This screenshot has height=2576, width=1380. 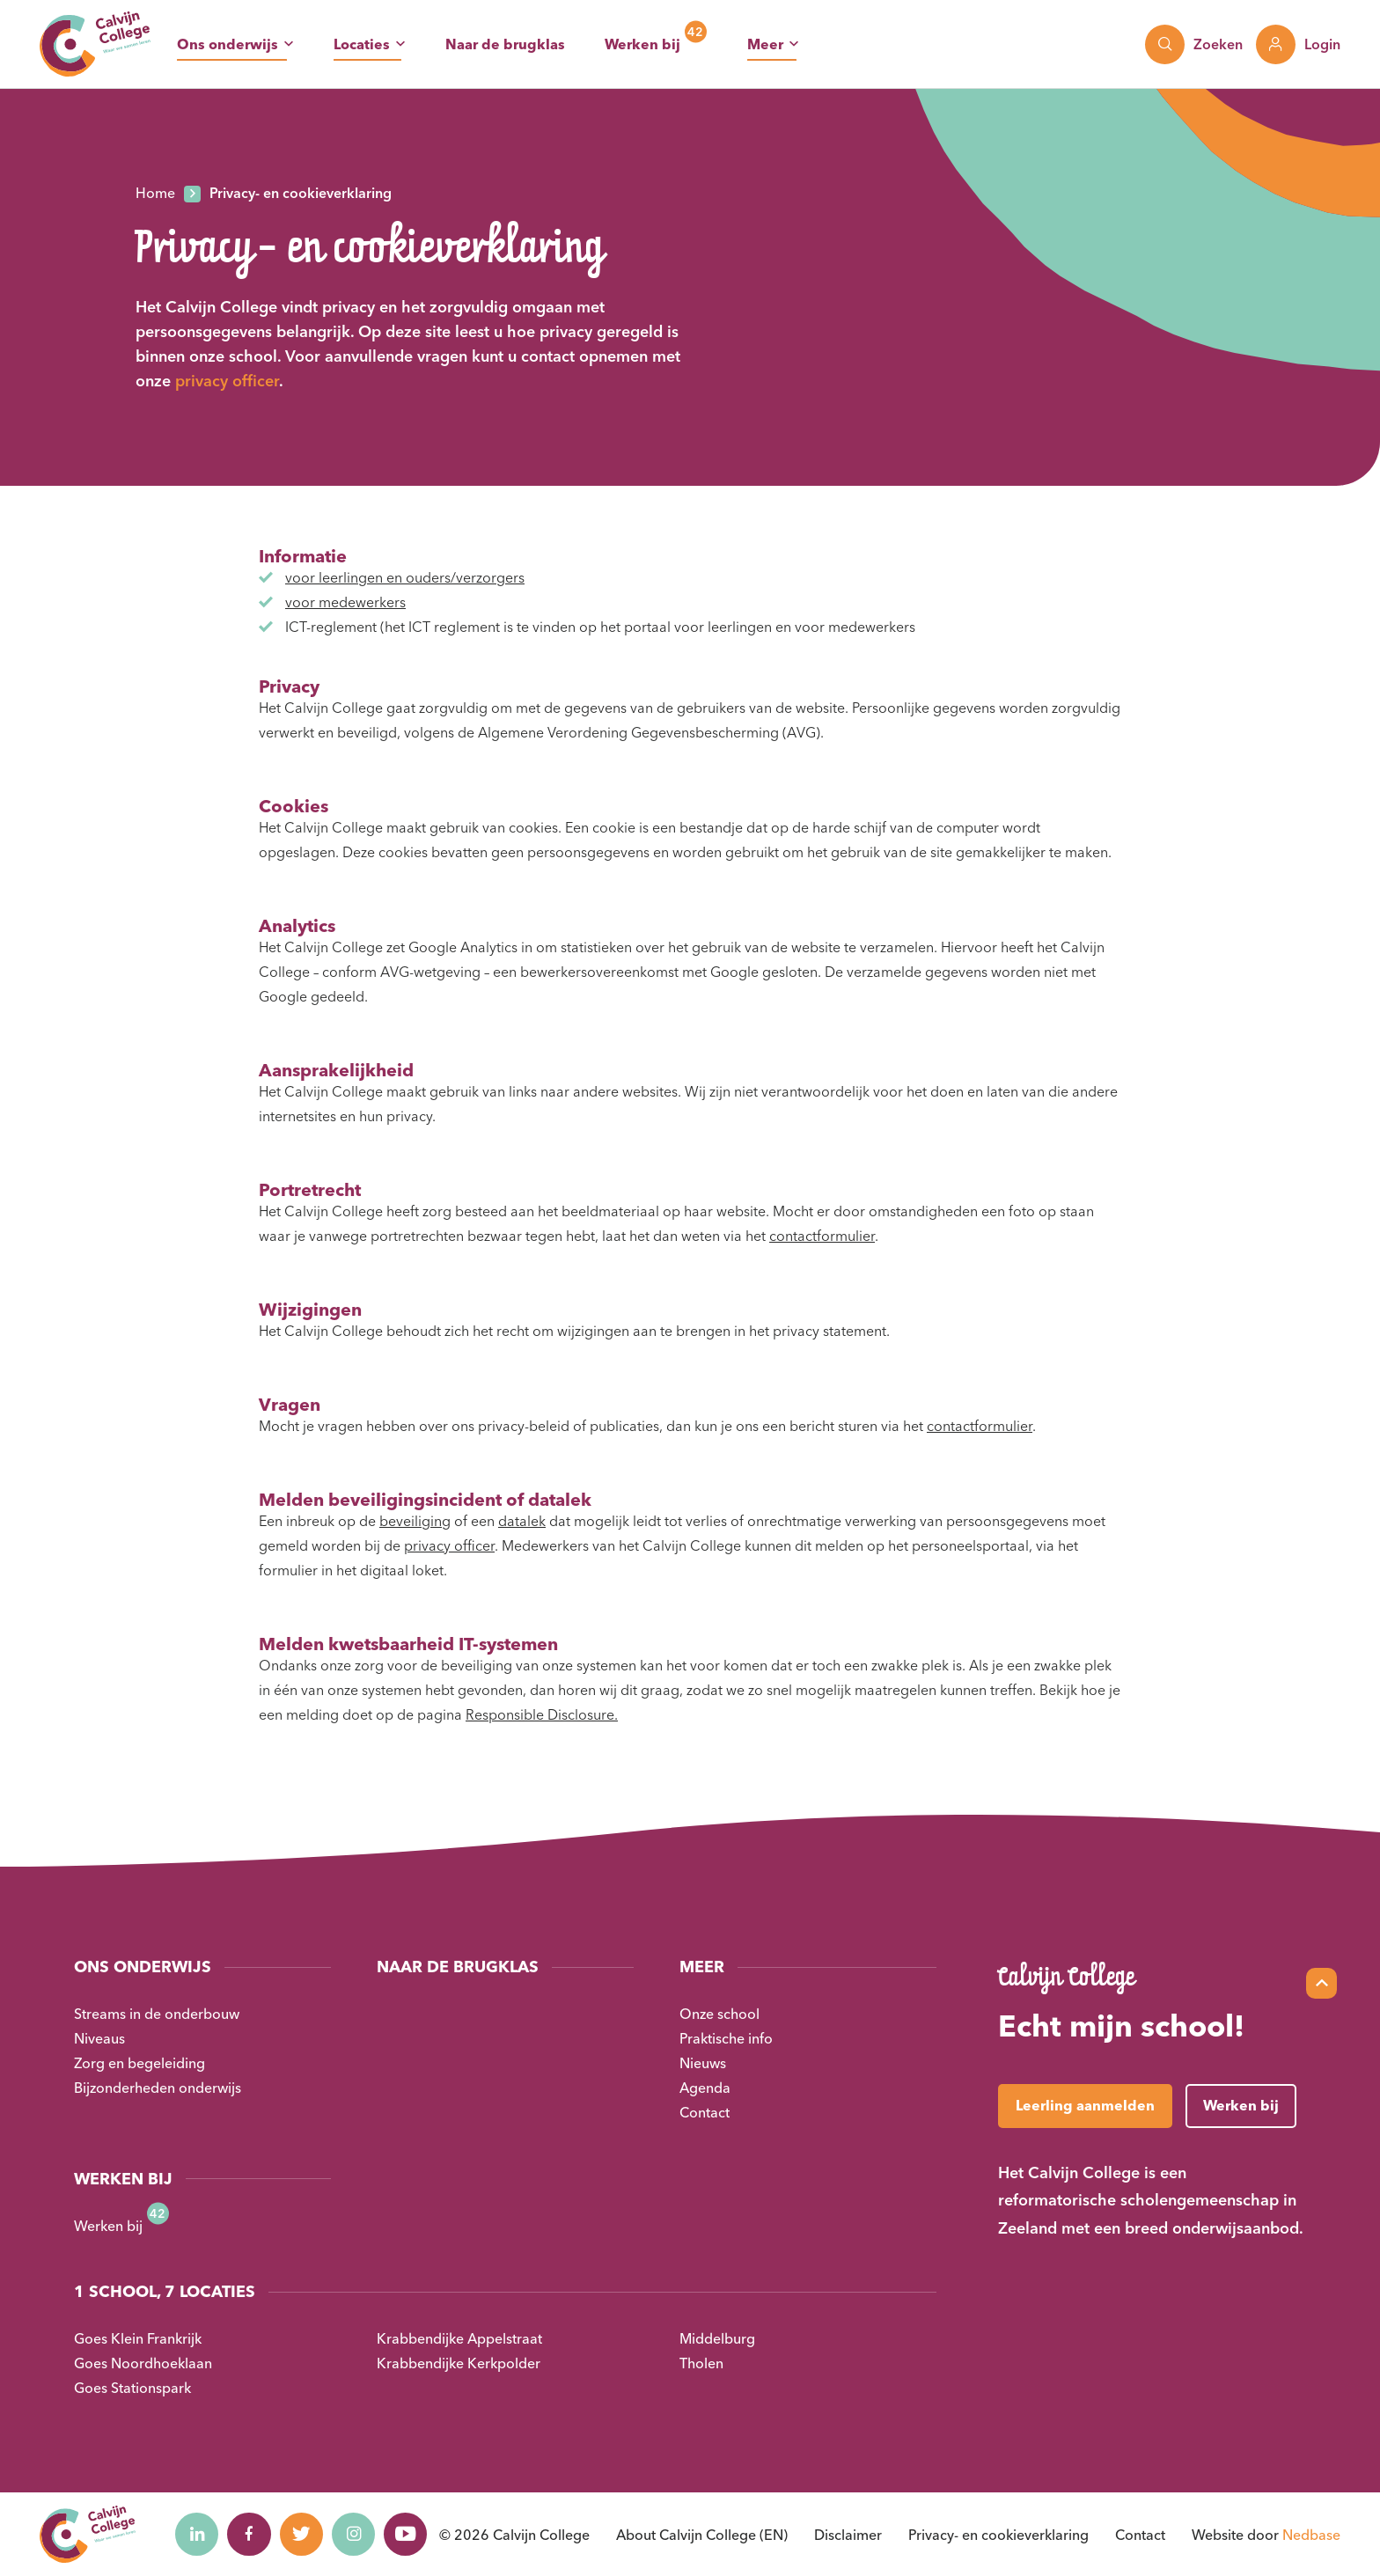 What do you see at coordinates (1298, 44) in the screenshot?
I see `[Toon login links]` at bounding box center [1298, 44].